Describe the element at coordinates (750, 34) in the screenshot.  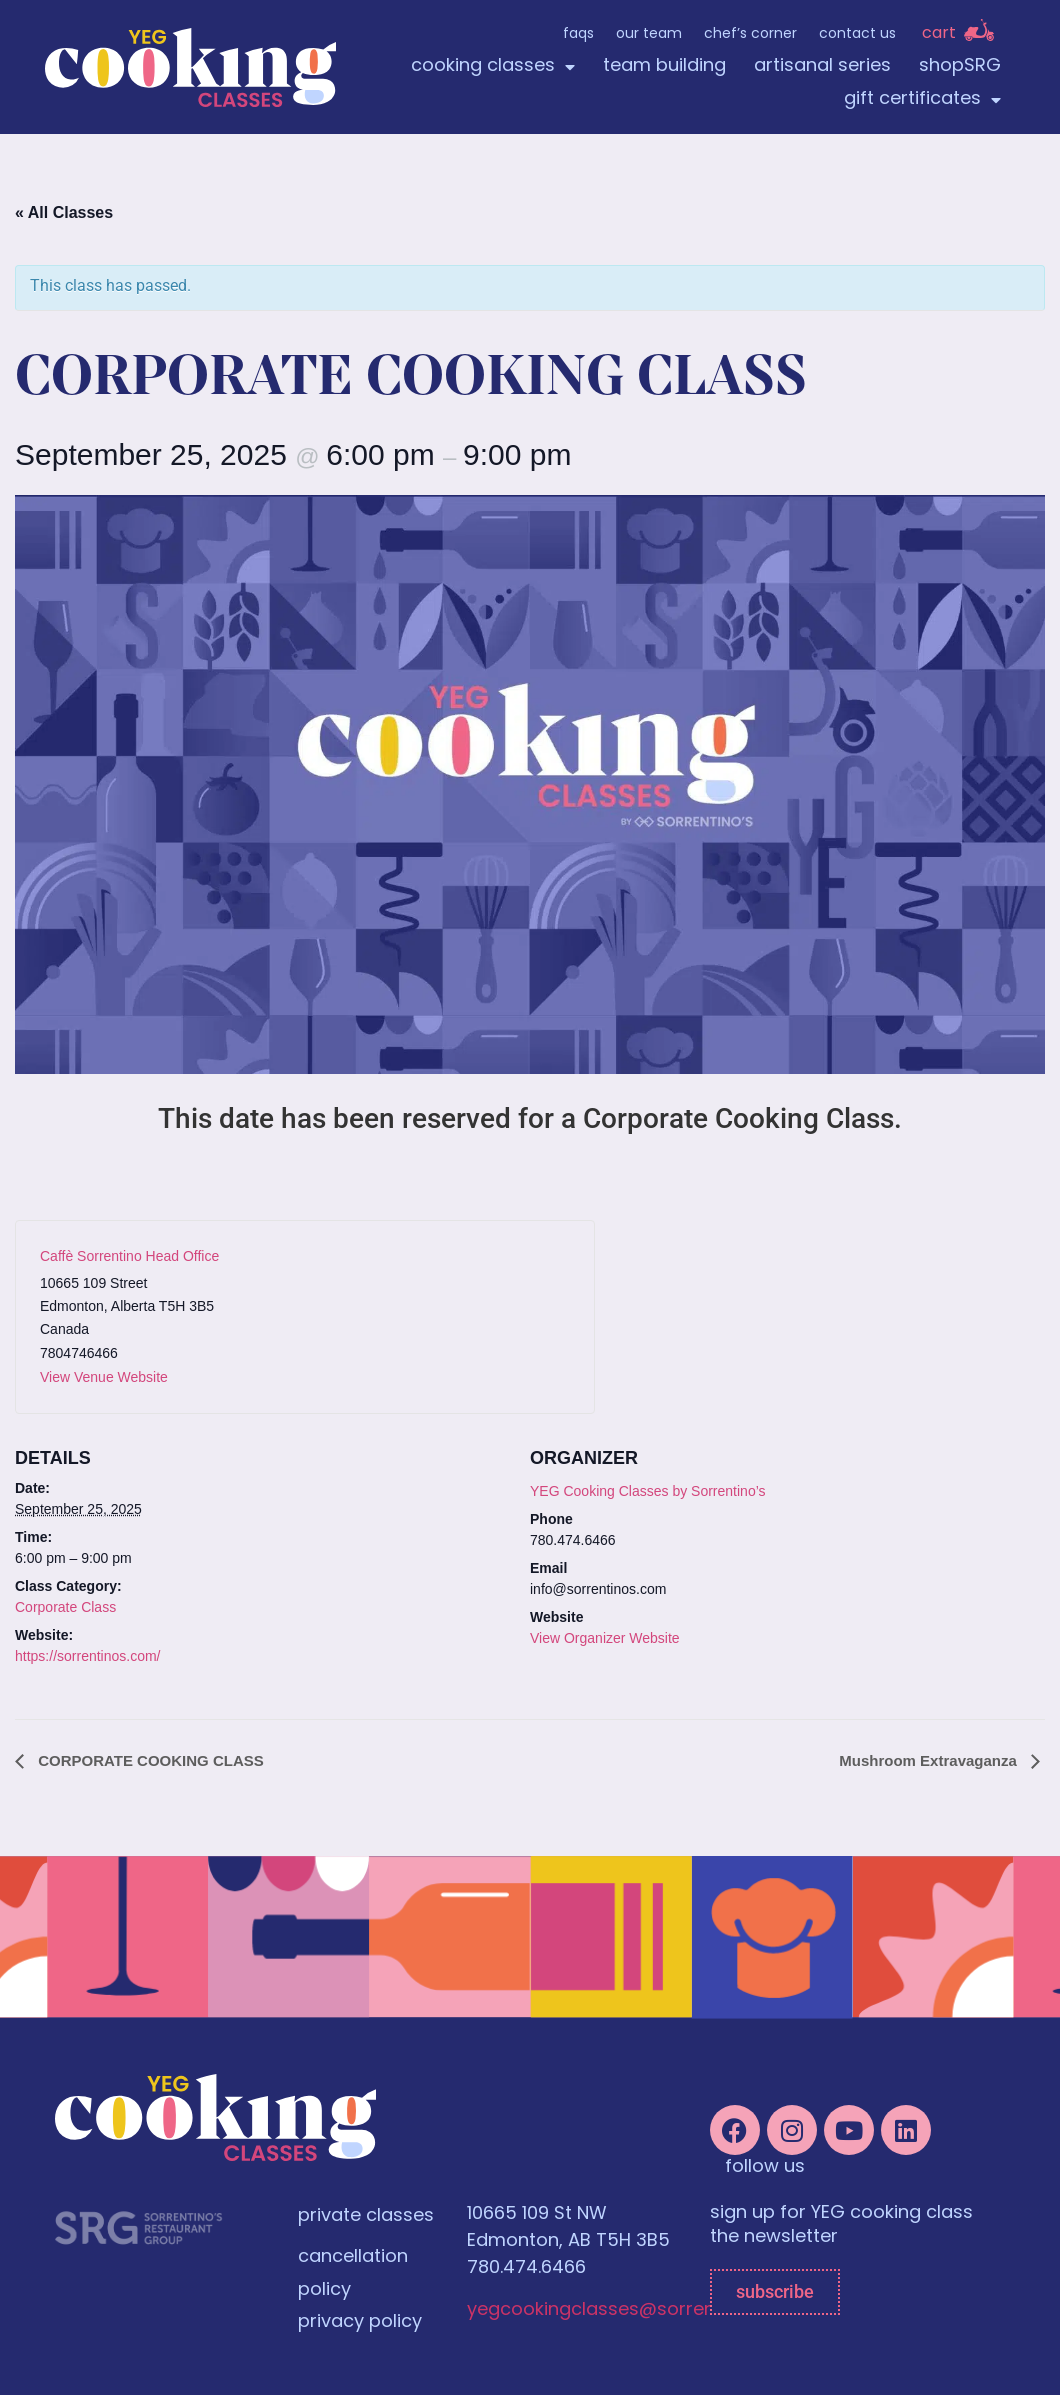
I see `Chef’s Corner [menuitem]` at that location.